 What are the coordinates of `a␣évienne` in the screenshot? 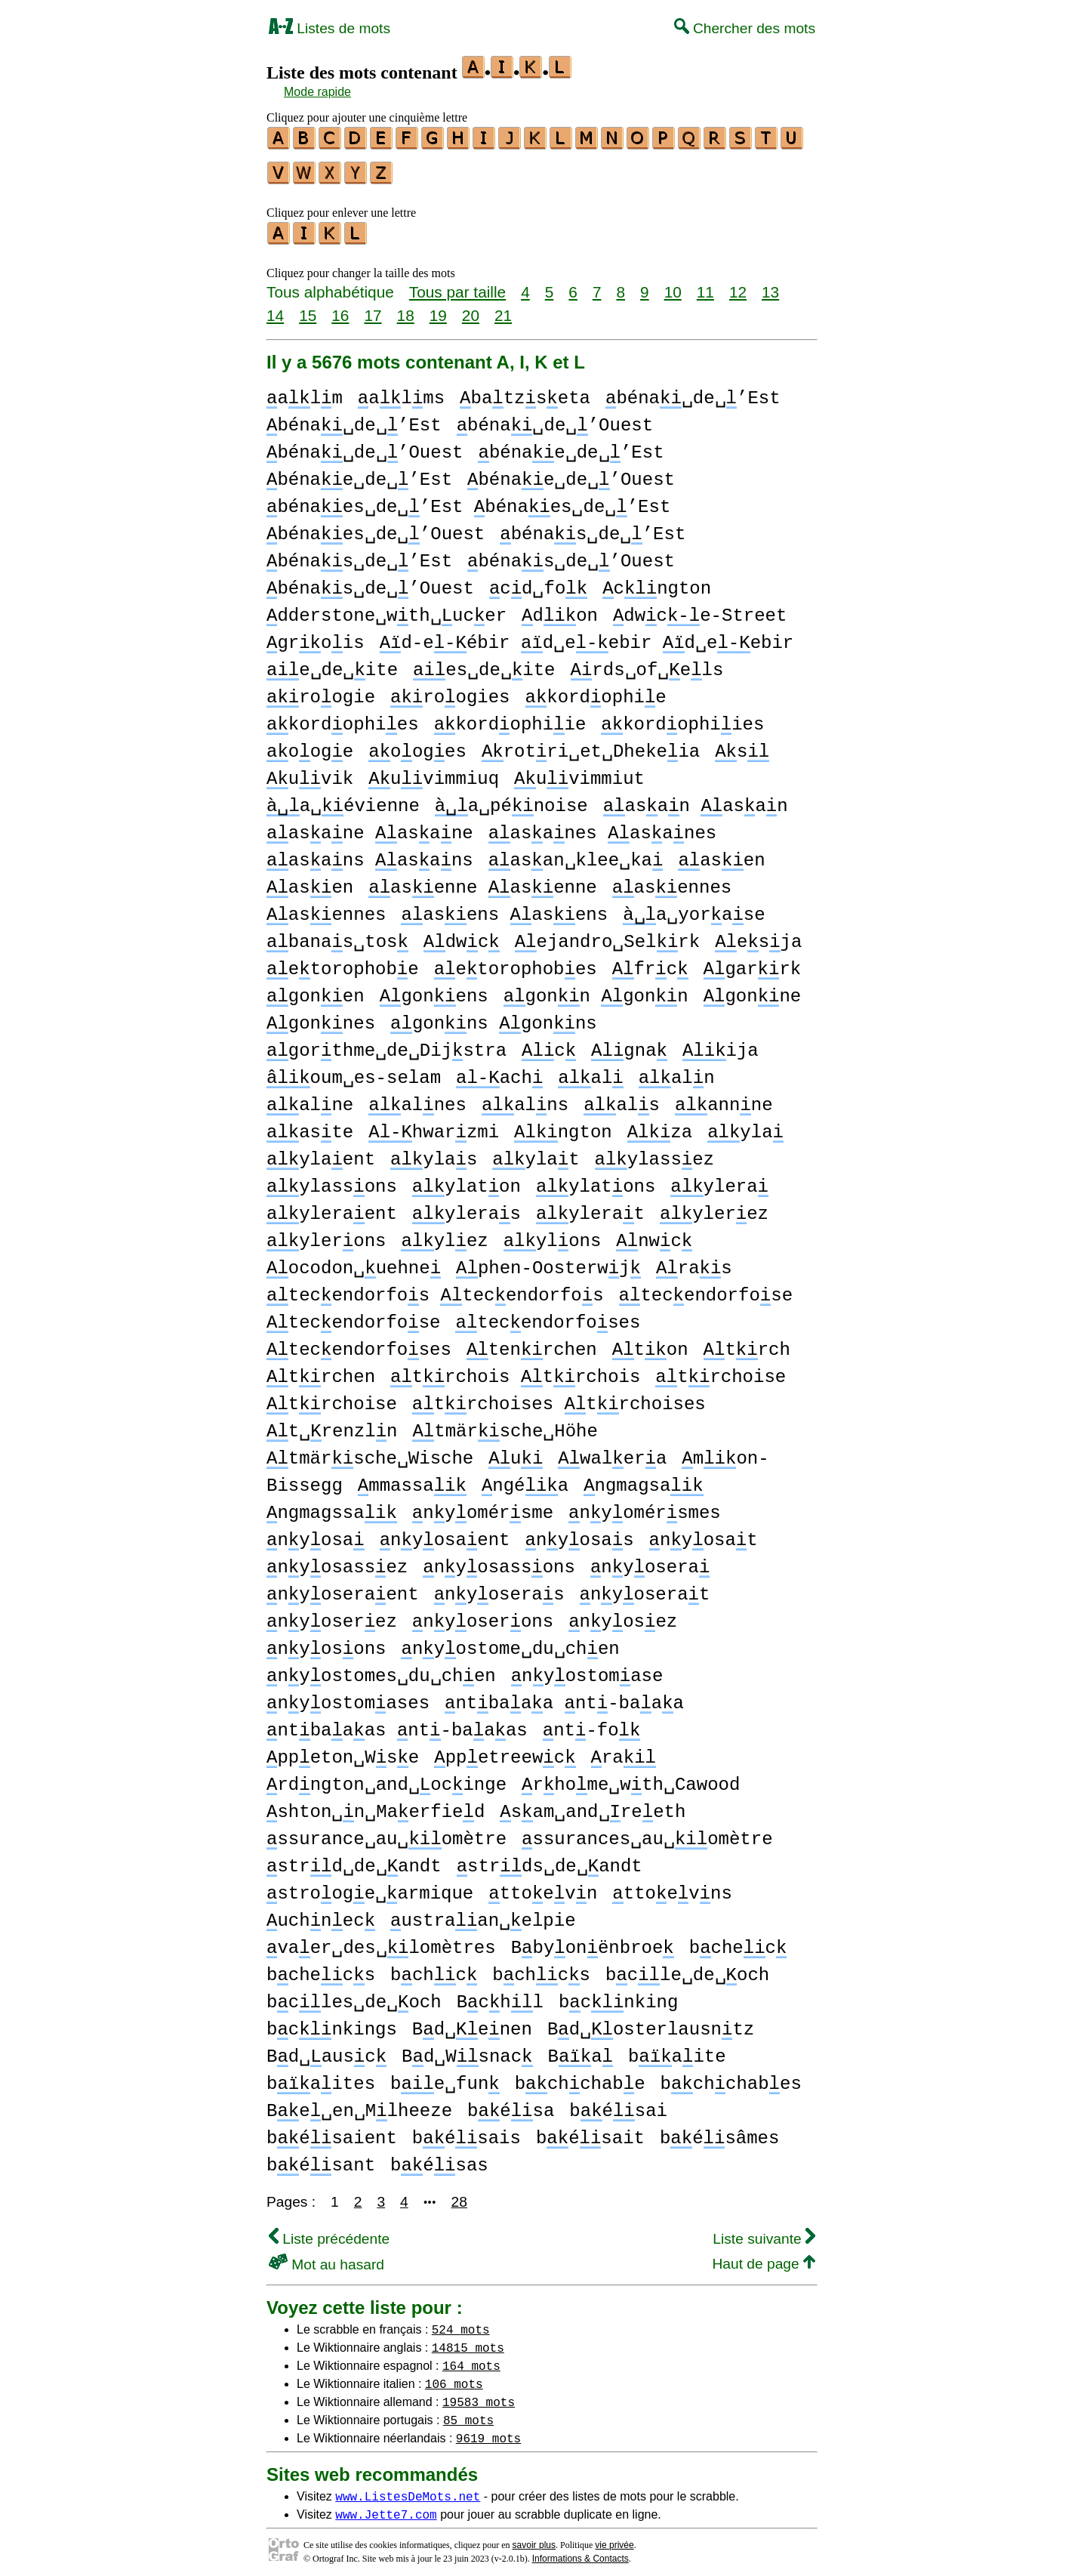 It's located at (343, 799).